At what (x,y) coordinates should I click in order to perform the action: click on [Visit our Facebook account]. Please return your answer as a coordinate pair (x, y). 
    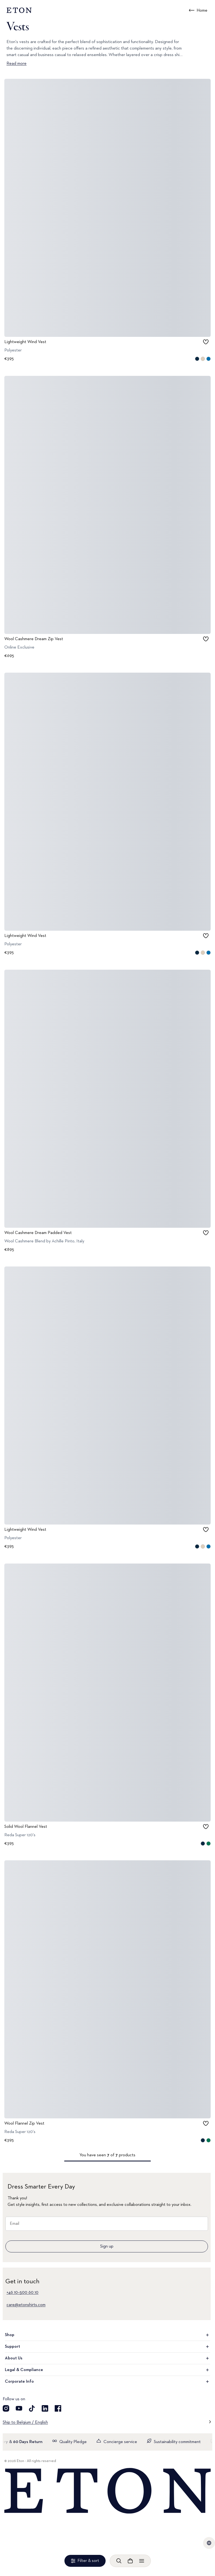
    Looking at the image, I should click on (58, 2408).